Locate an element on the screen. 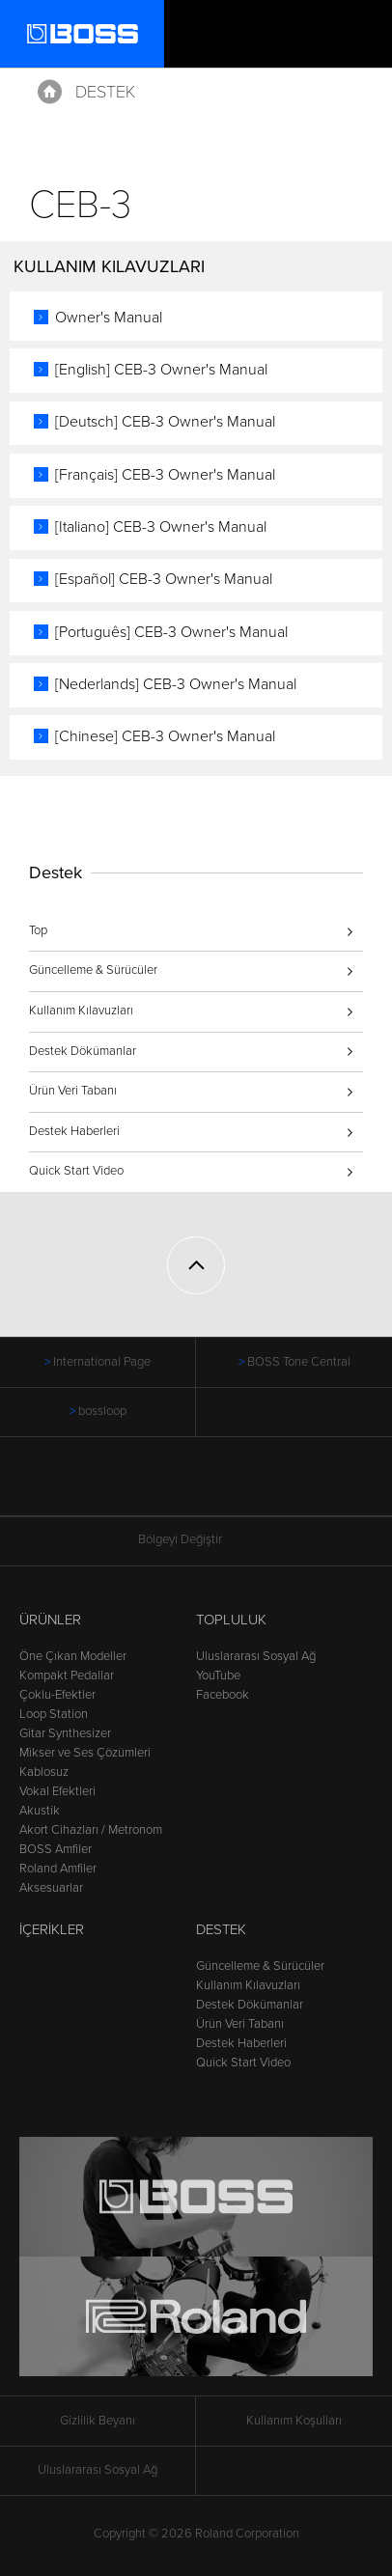 The height and width of the screenshot is (2576, 392). Kullanım Kılavuzları is located at coordinates (81, 1010).